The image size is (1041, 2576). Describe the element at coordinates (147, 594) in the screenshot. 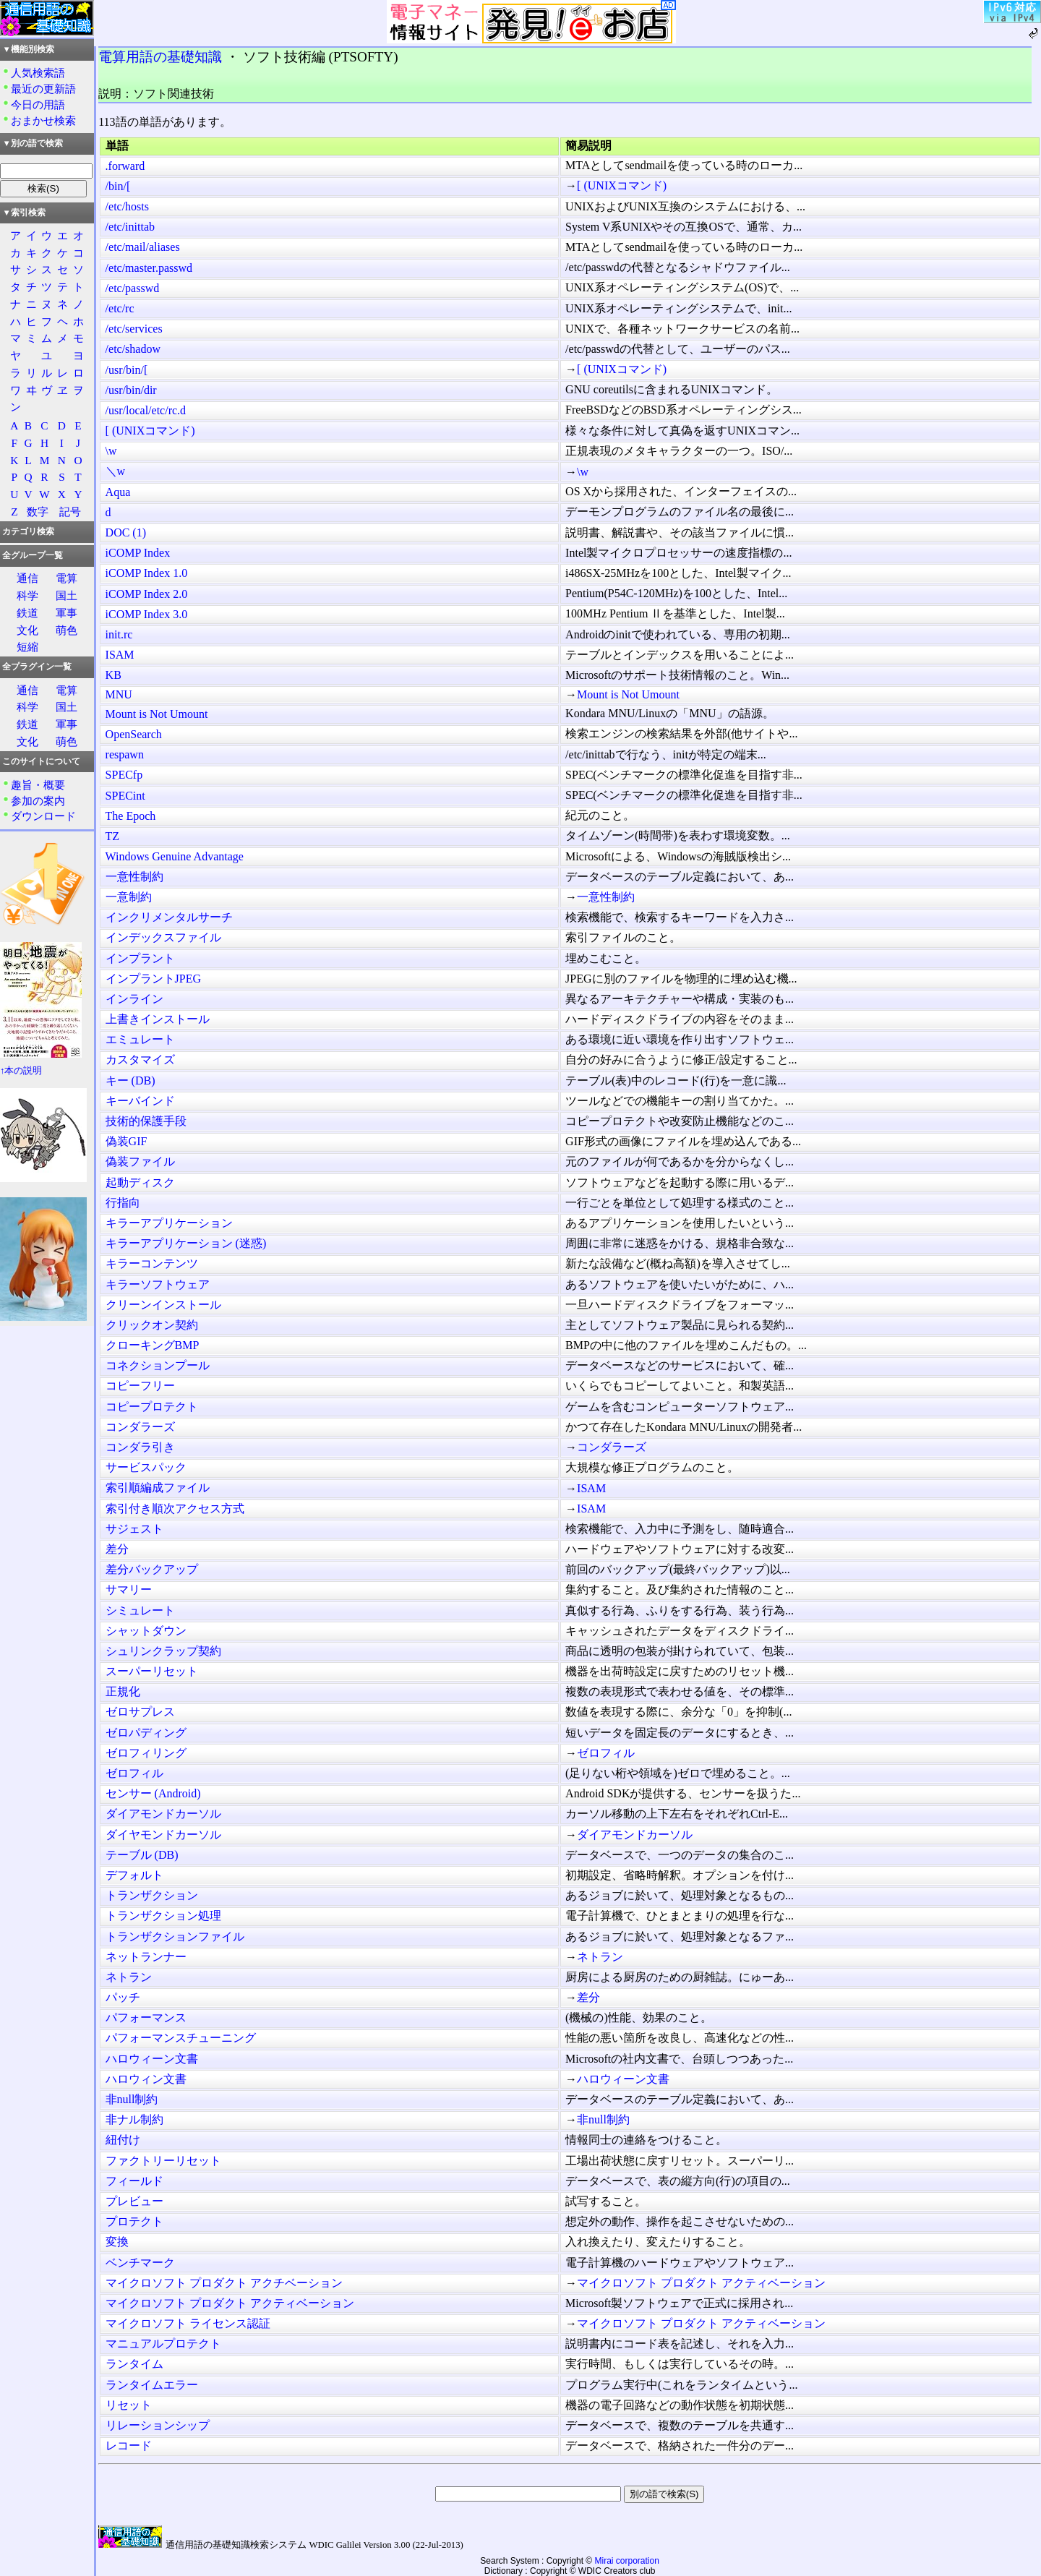

I see `iCOMP Index 2.0` at that location.